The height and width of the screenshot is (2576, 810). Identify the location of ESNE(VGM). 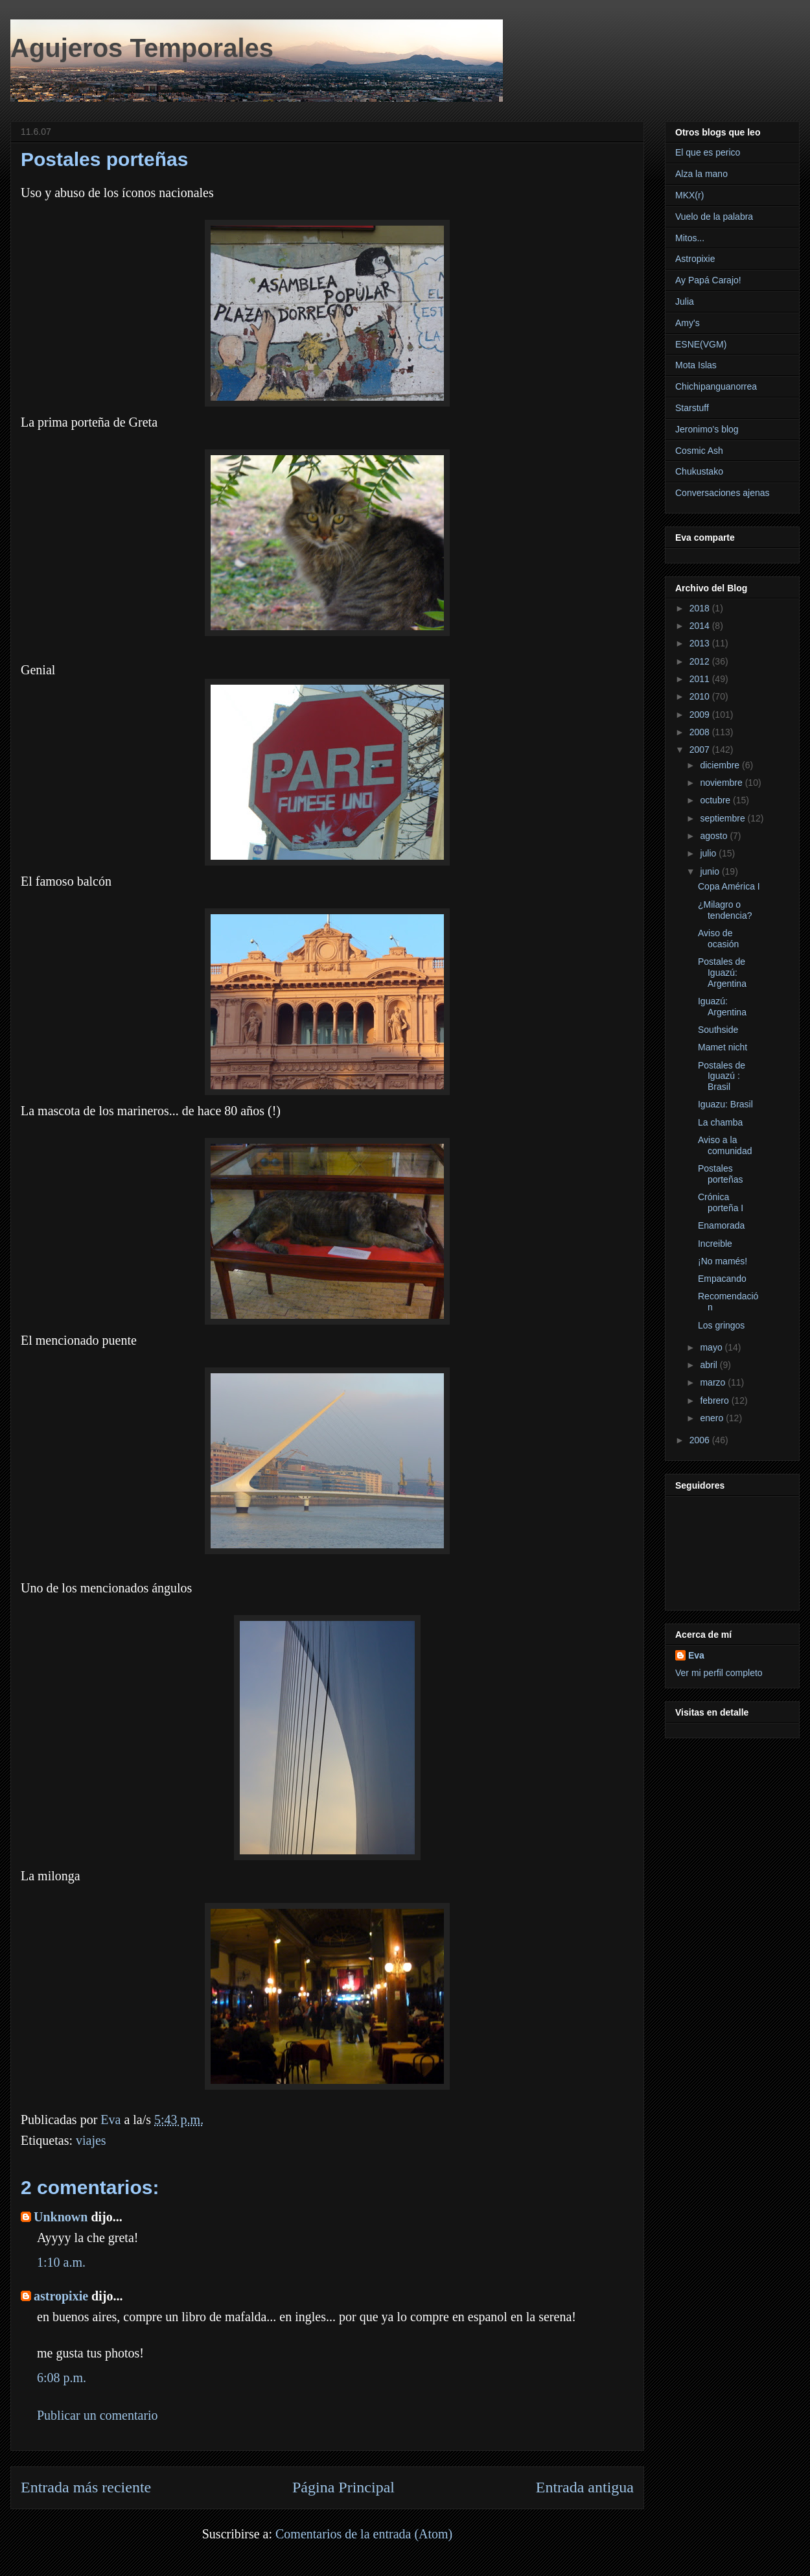
(700, 344).